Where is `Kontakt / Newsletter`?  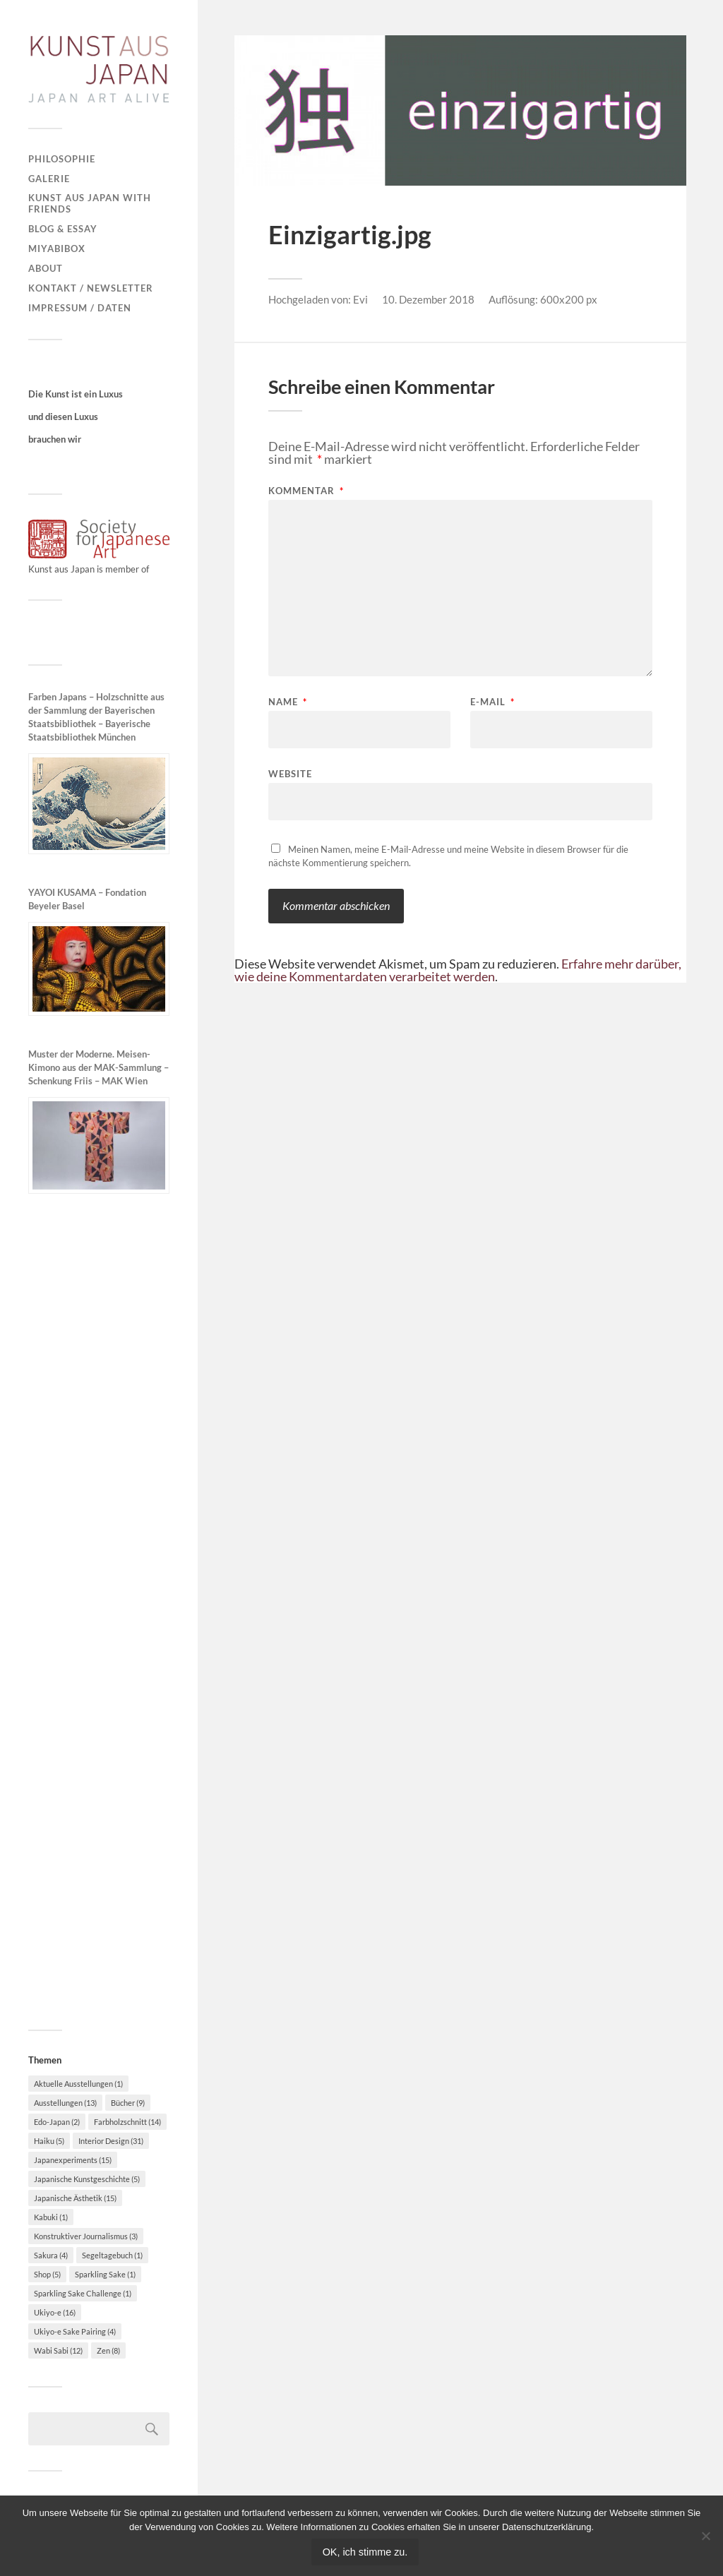
Kontakt / Newsletter is located at coordinates (90, 288).